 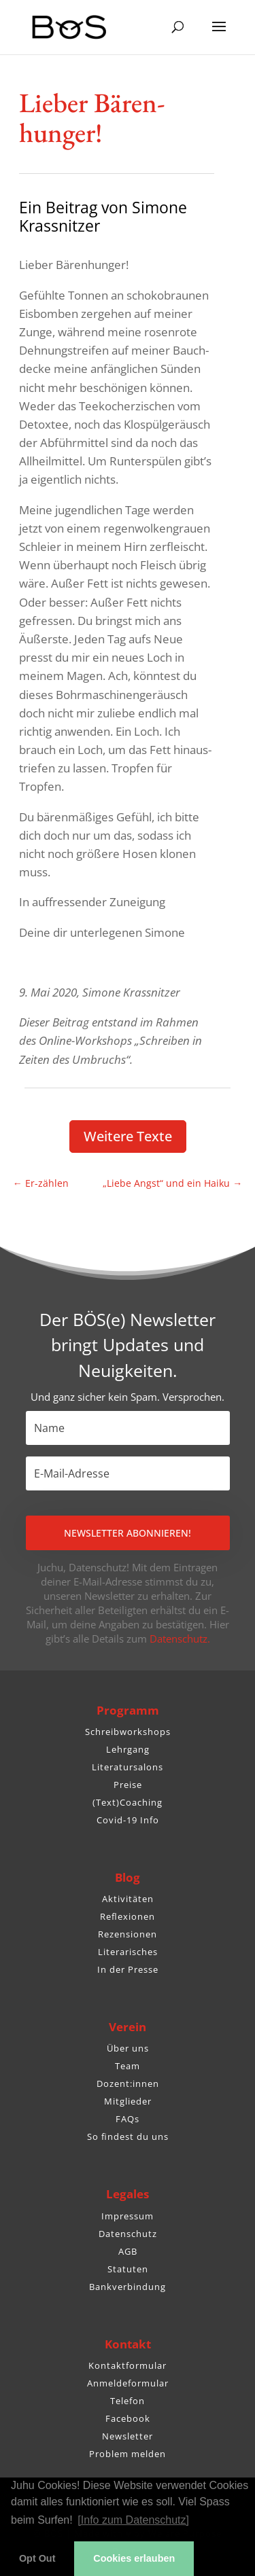 What do you see at coordinates (128, 2048) in the screenshot?
I see `Über uns` at bounding box center [128, 2048].